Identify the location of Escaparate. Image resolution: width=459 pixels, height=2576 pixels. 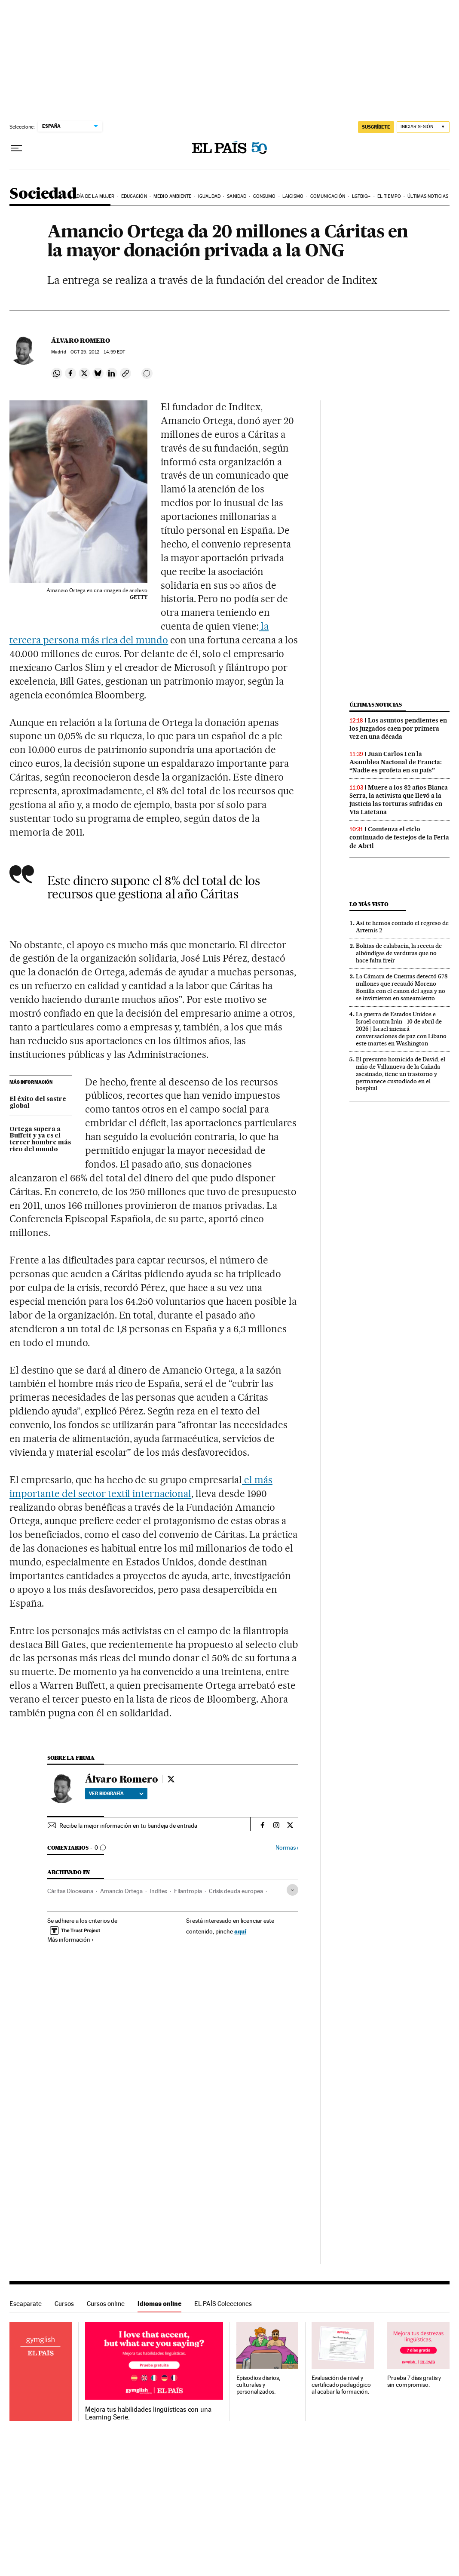
(25, 2303).